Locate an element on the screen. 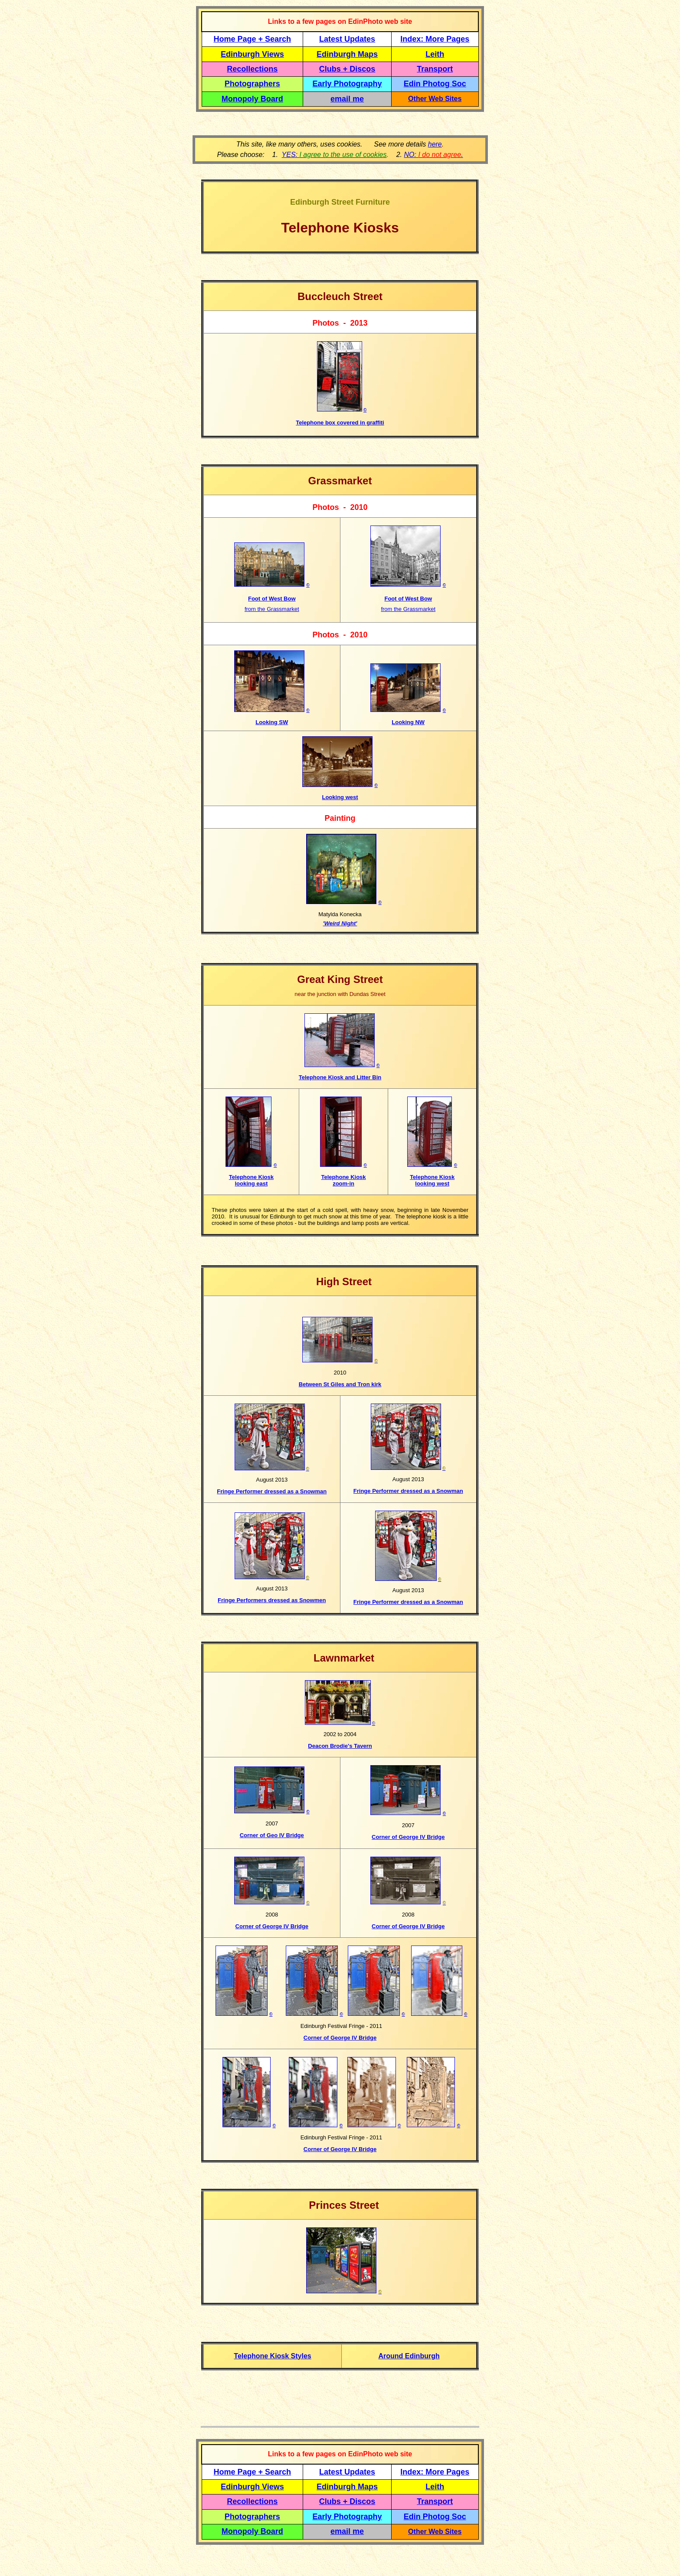 The image size is (680, 2576). email me is located at coordinates (347, 99).